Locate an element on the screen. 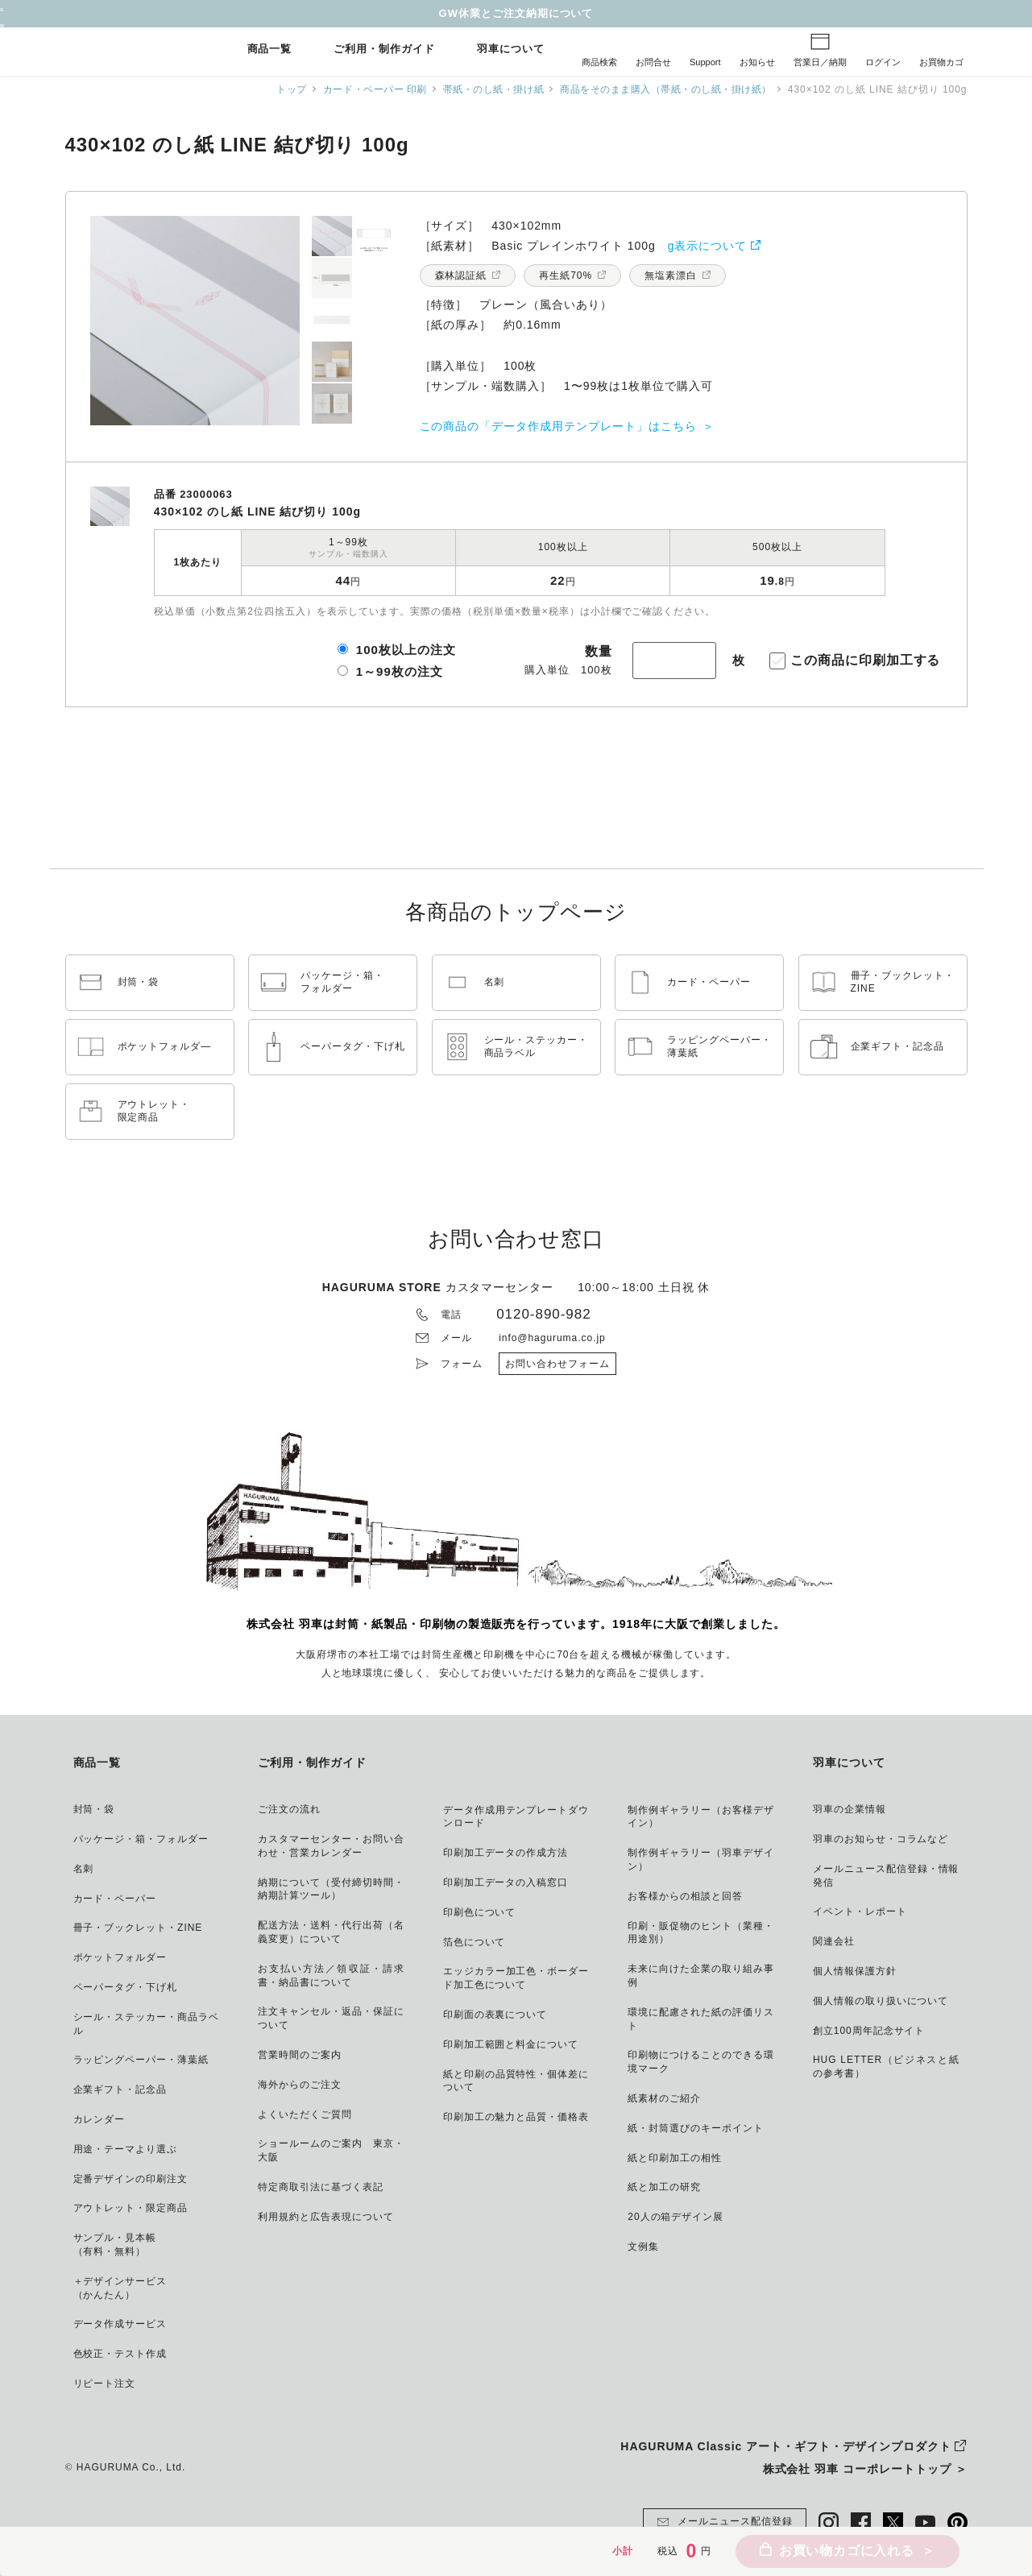 This screenshot has width=1032, height=2576. 帯紙・のし紙・掛け紙 is located at coordinates (484, 89).